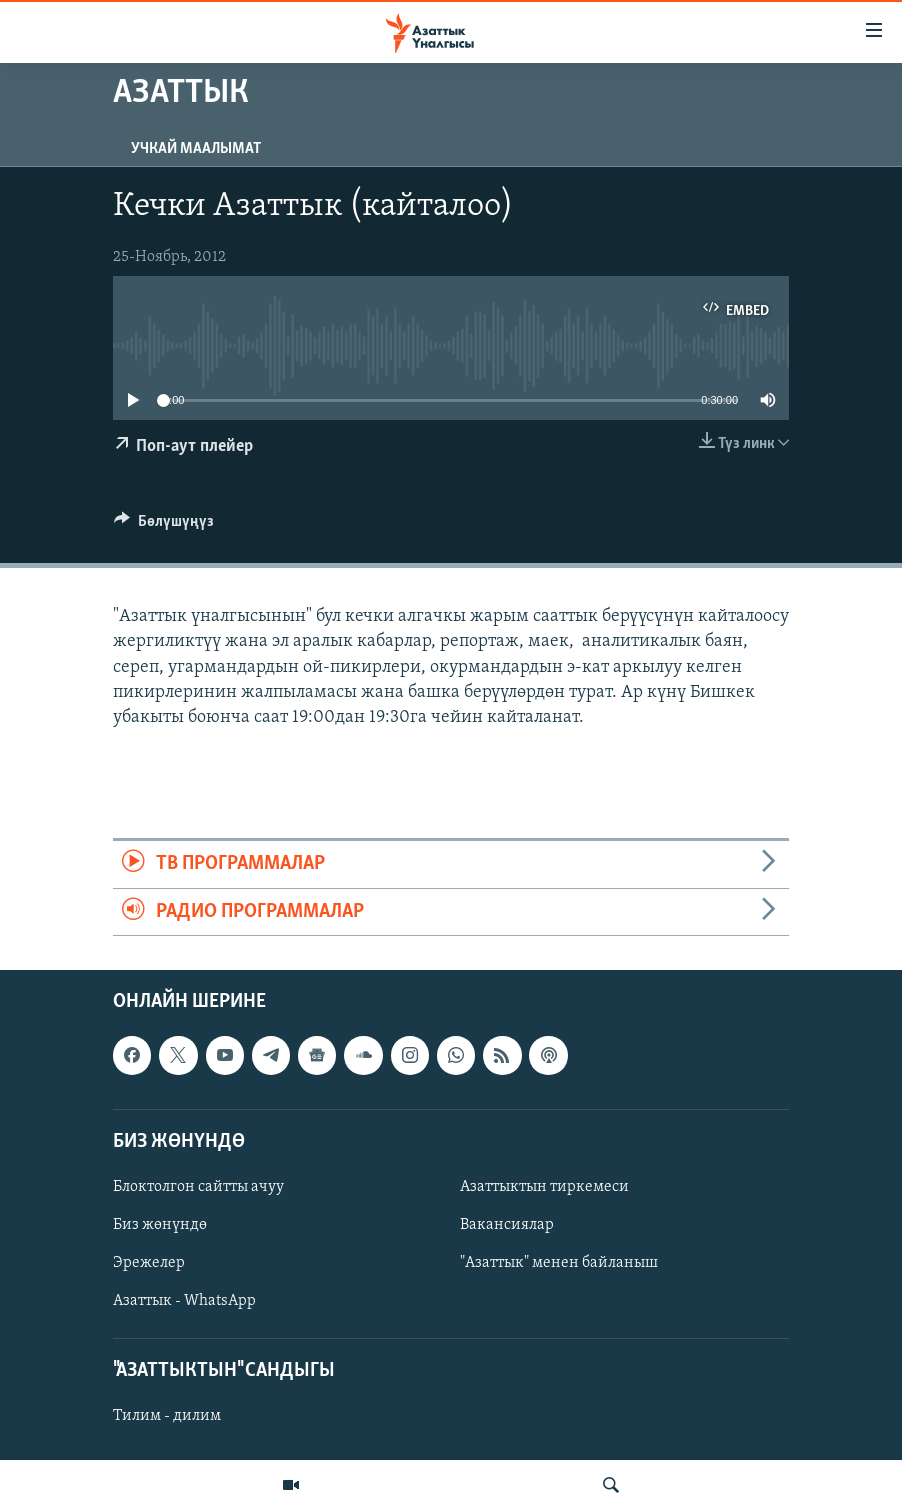 The height and width of the screenshot is (1510, 902). I want to click on Биз жөнүндө, so click(160, 1225).